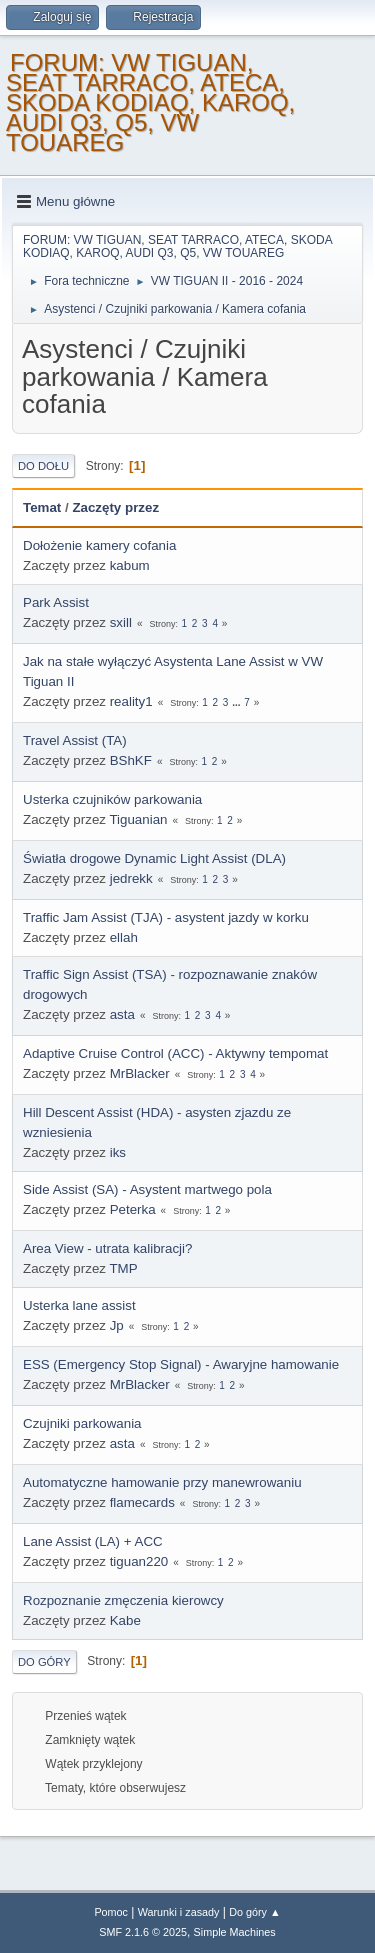 This screenshot has height=1953, width=375. What do you see at coordinates (115, 507) in the screenshot?
I see `Zaczęty przez` at bounding box center [115, 507].